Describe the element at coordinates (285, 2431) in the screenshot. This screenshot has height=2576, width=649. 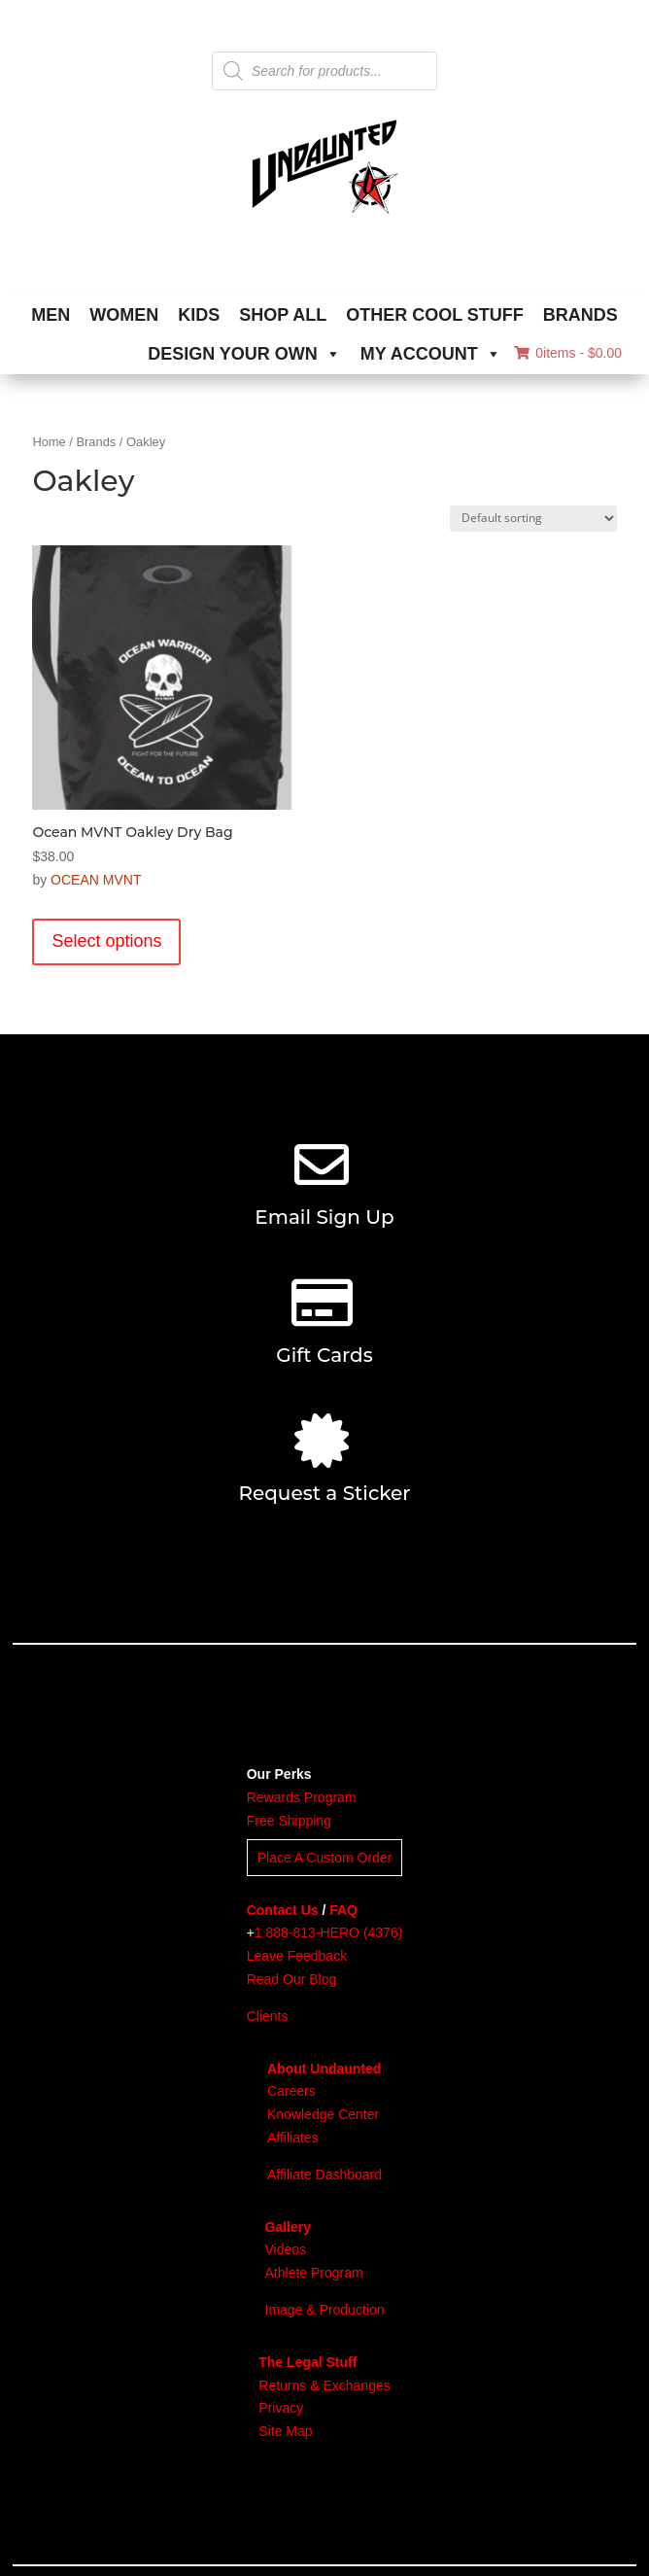
I see `Site Map` at that location.